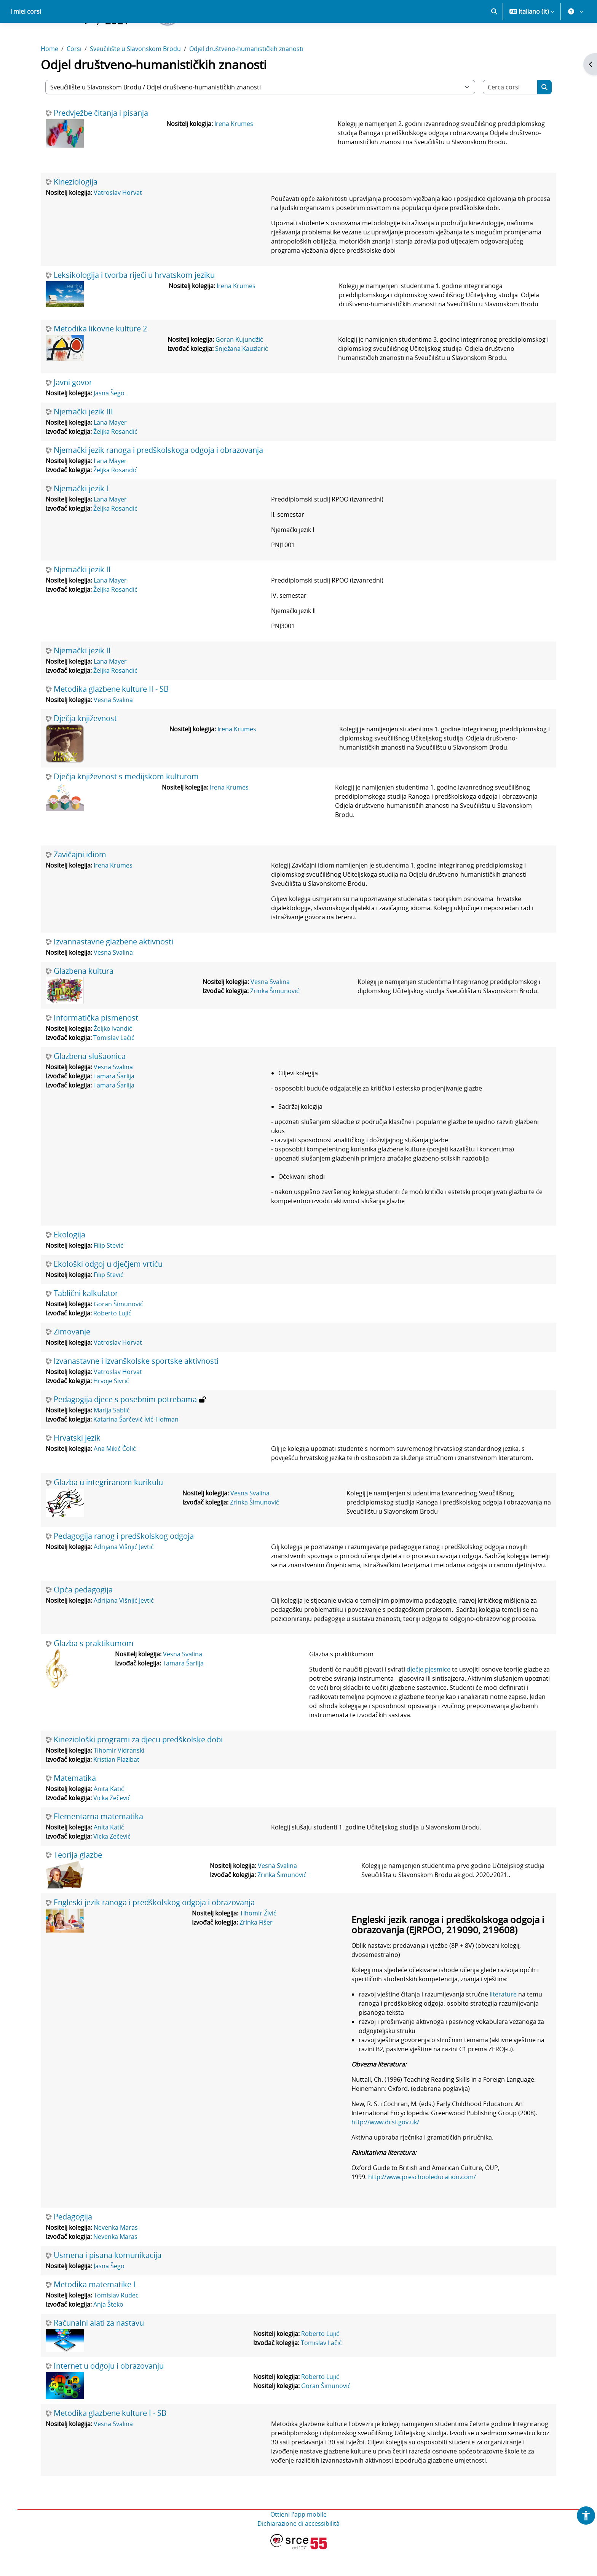 The height and width of the screenshot is (2576, 597). Describe the element at coordinates (135, 75) in the screenshot. I see `Sveučilište u Slavonskom Brodu` at that location.